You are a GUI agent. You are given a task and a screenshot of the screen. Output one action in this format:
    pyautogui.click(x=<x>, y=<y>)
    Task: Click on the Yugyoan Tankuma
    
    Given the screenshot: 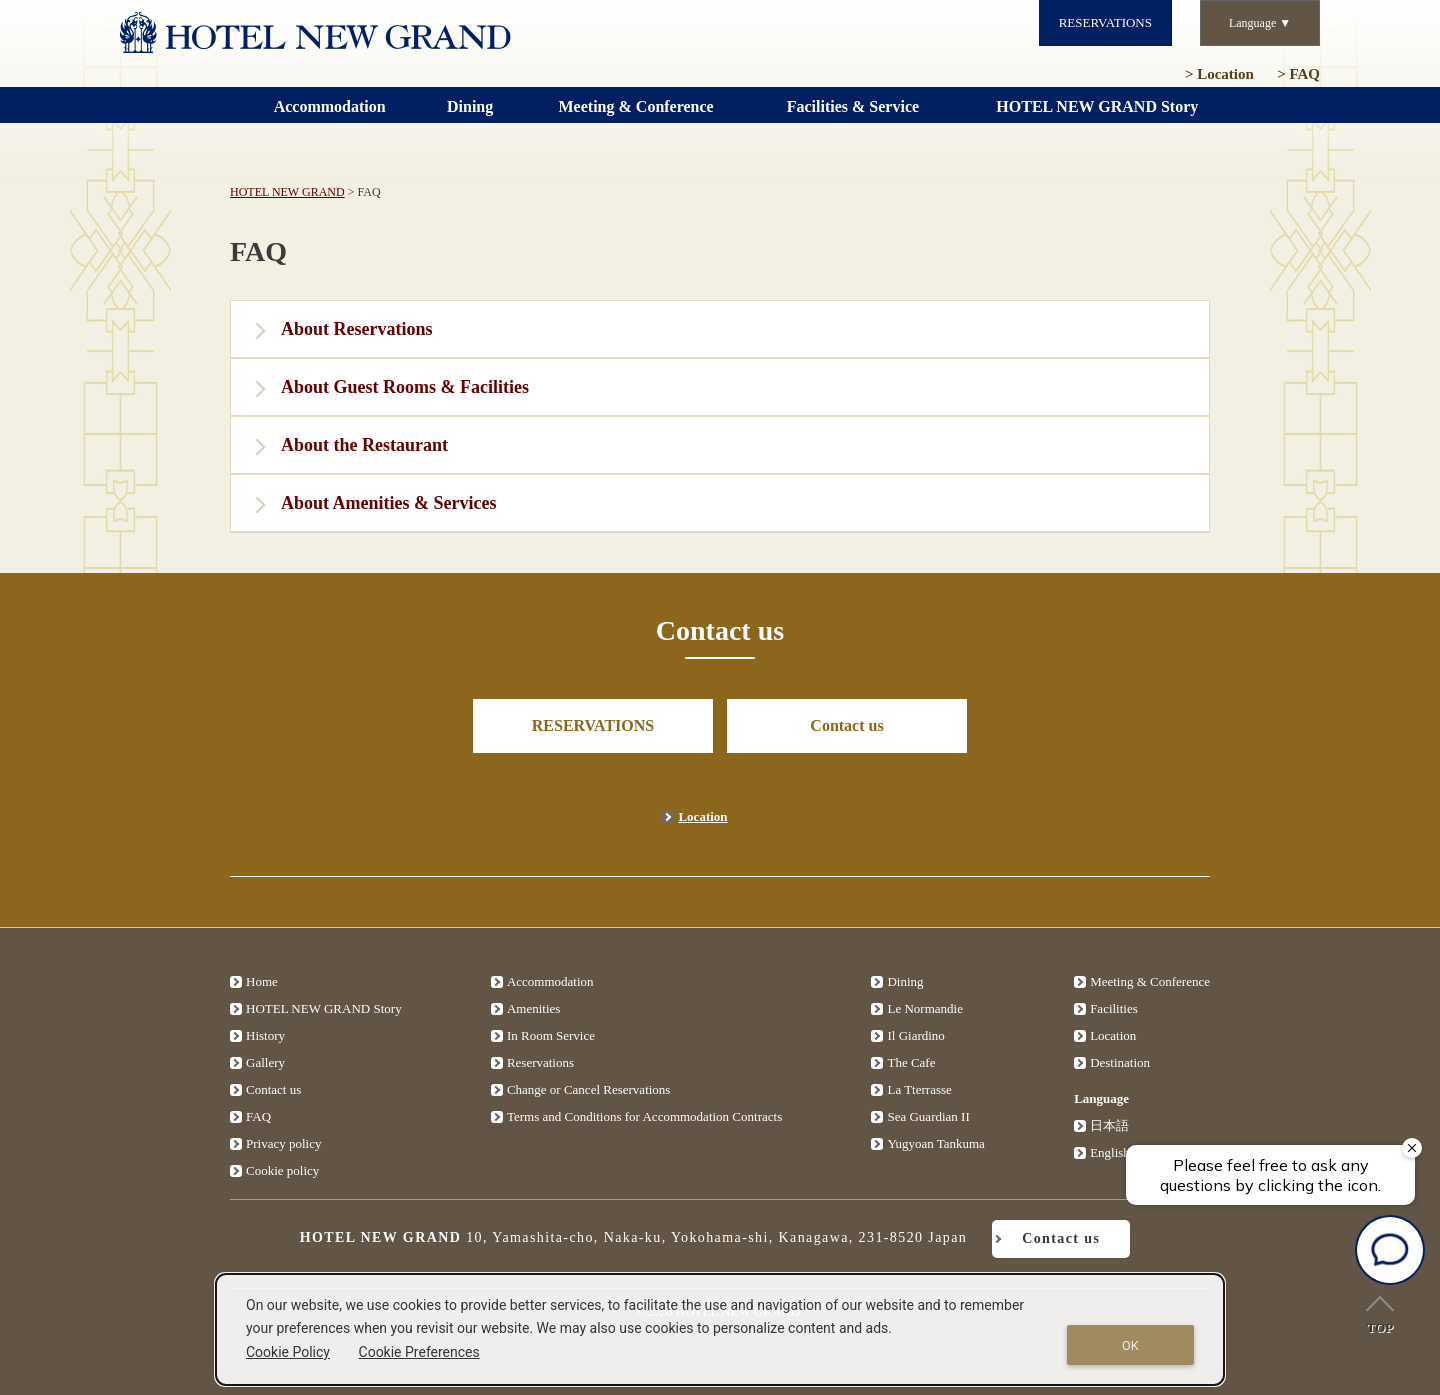 What is the action you would take?
    pyautogui.click(x=935, y=1143)
    